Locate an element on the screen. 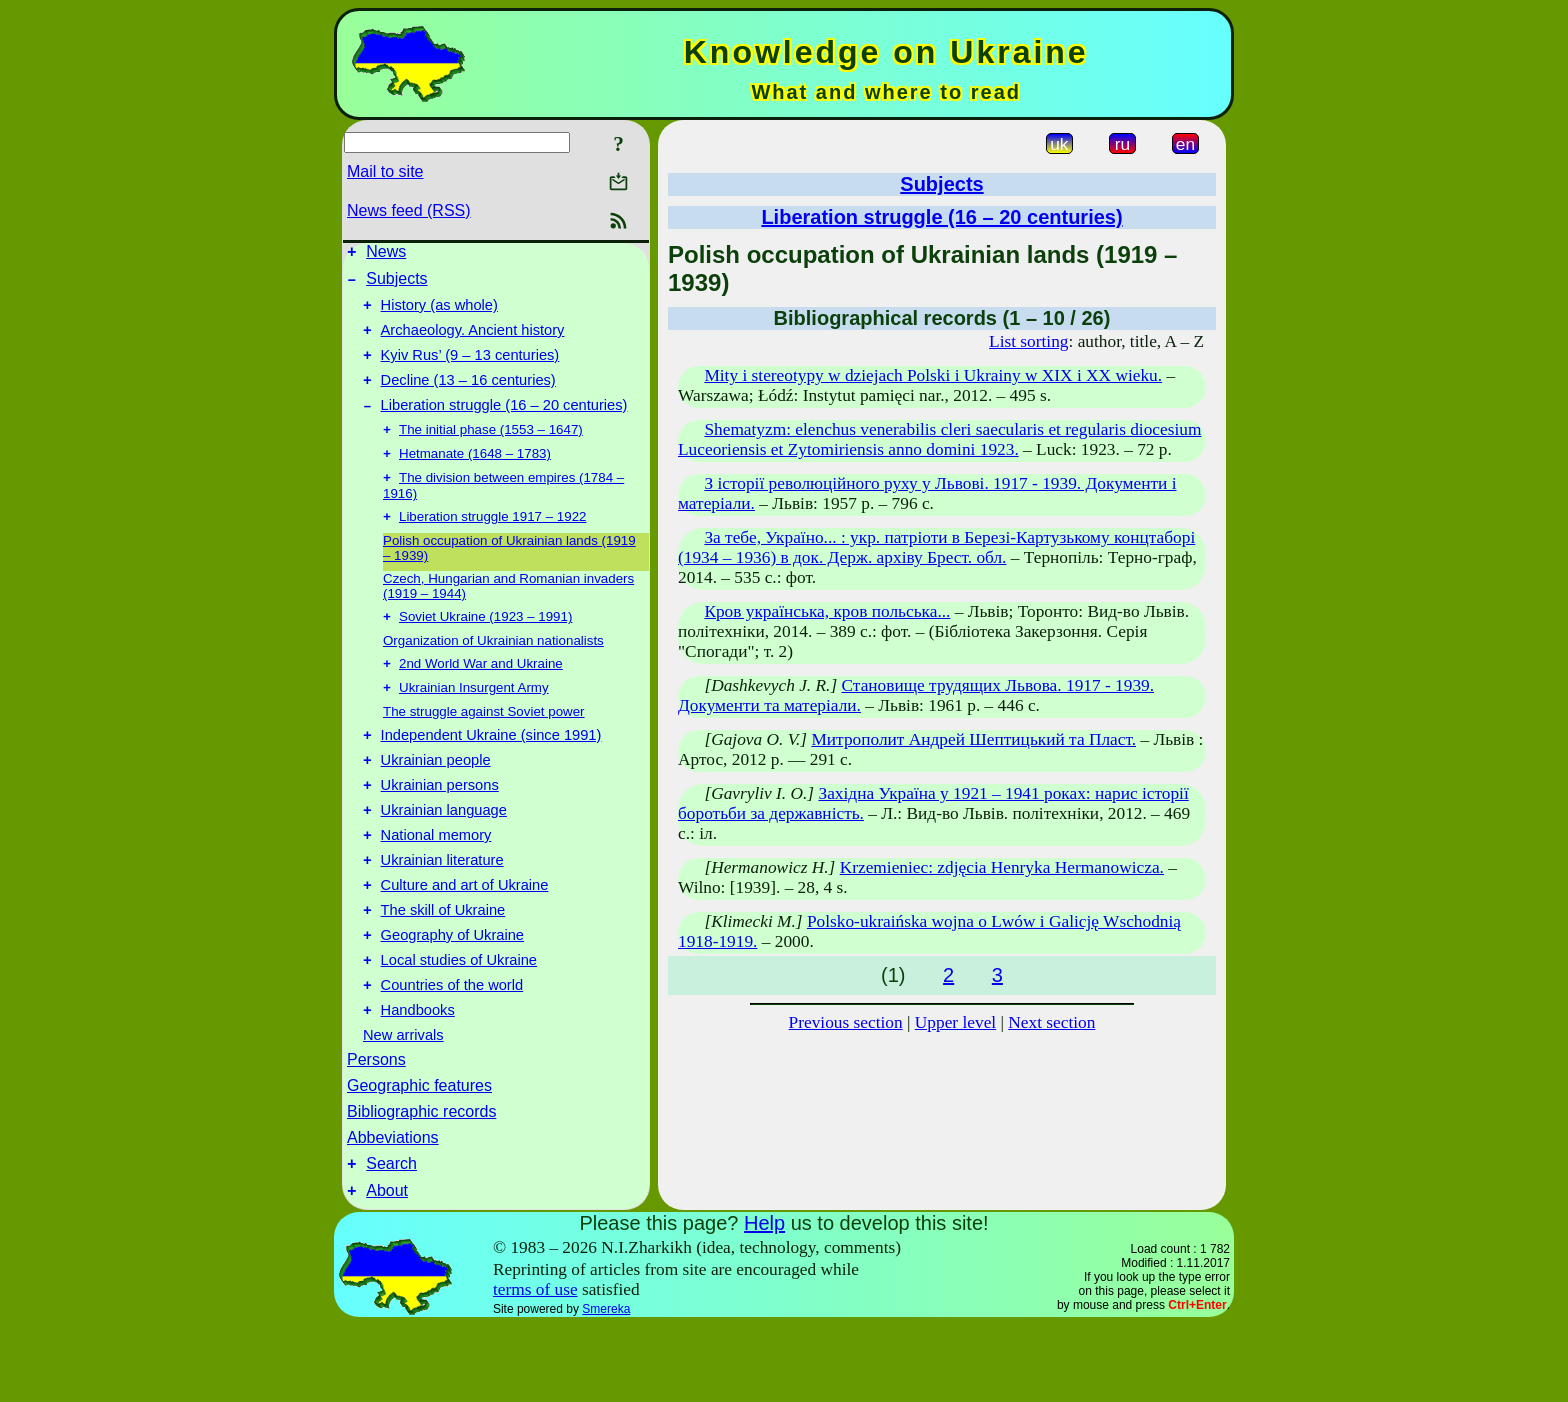 The height and width of the screenshot is (1402, 1568). The skill of Ukraine is located at coordinates (443, 969).